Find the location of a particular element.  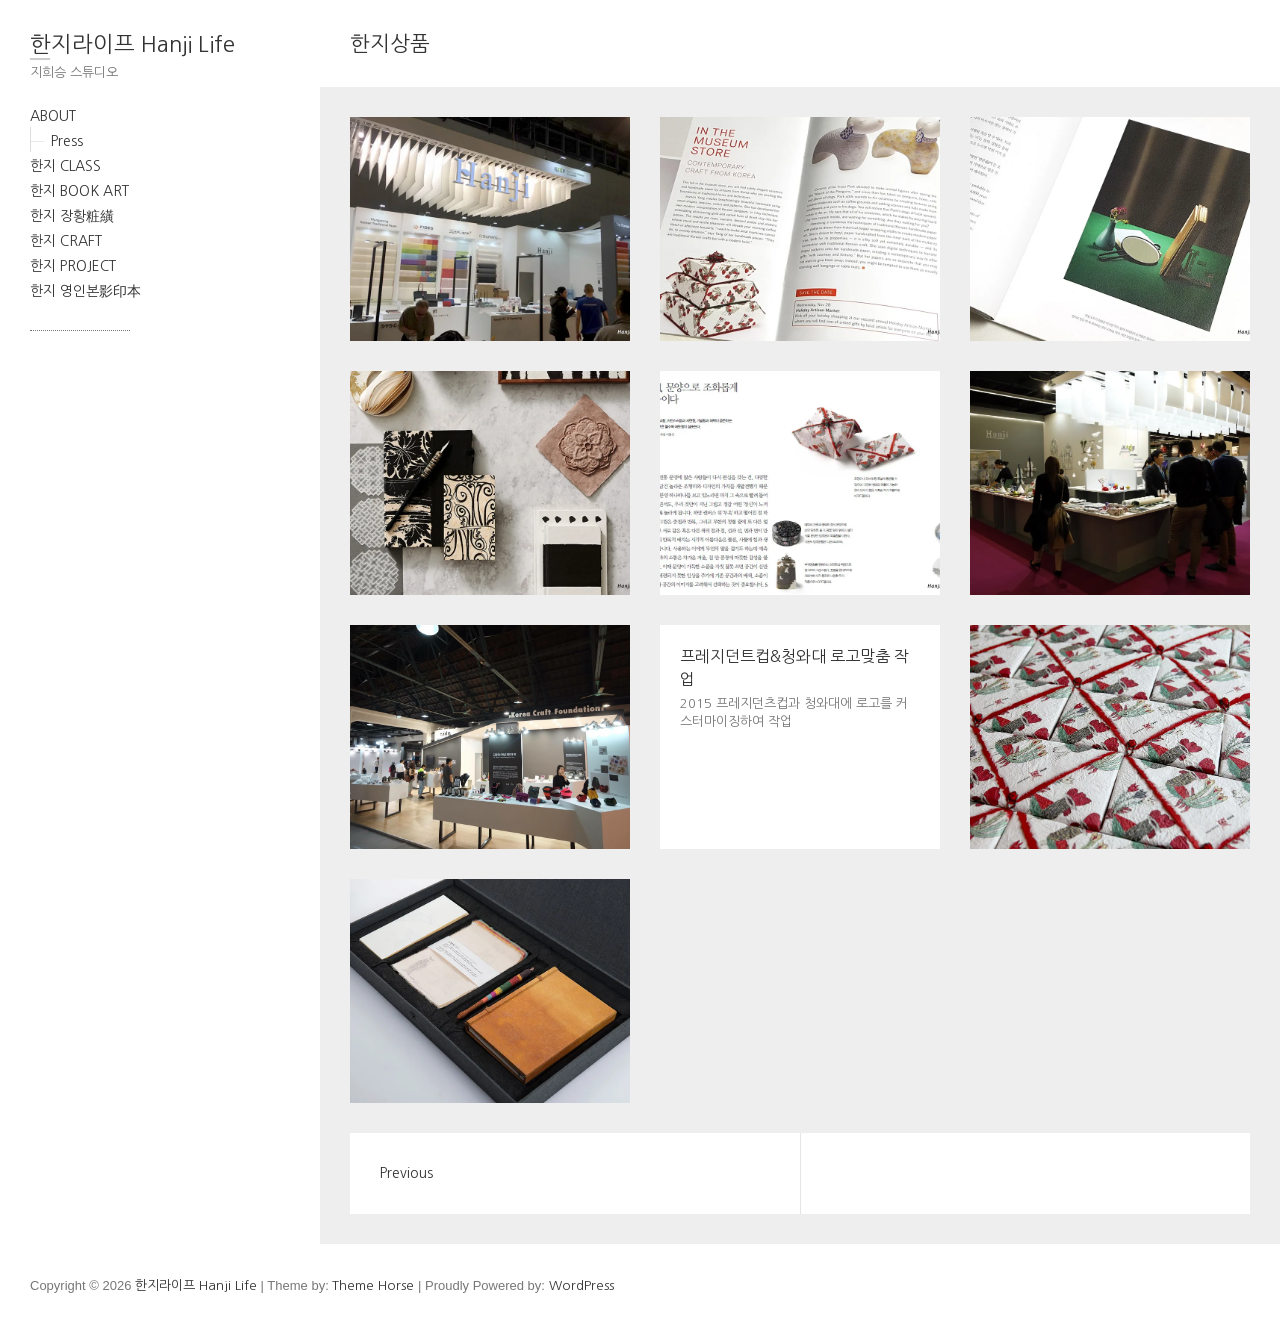

한지 영인본影印本 is located at coordinates (85, 291).